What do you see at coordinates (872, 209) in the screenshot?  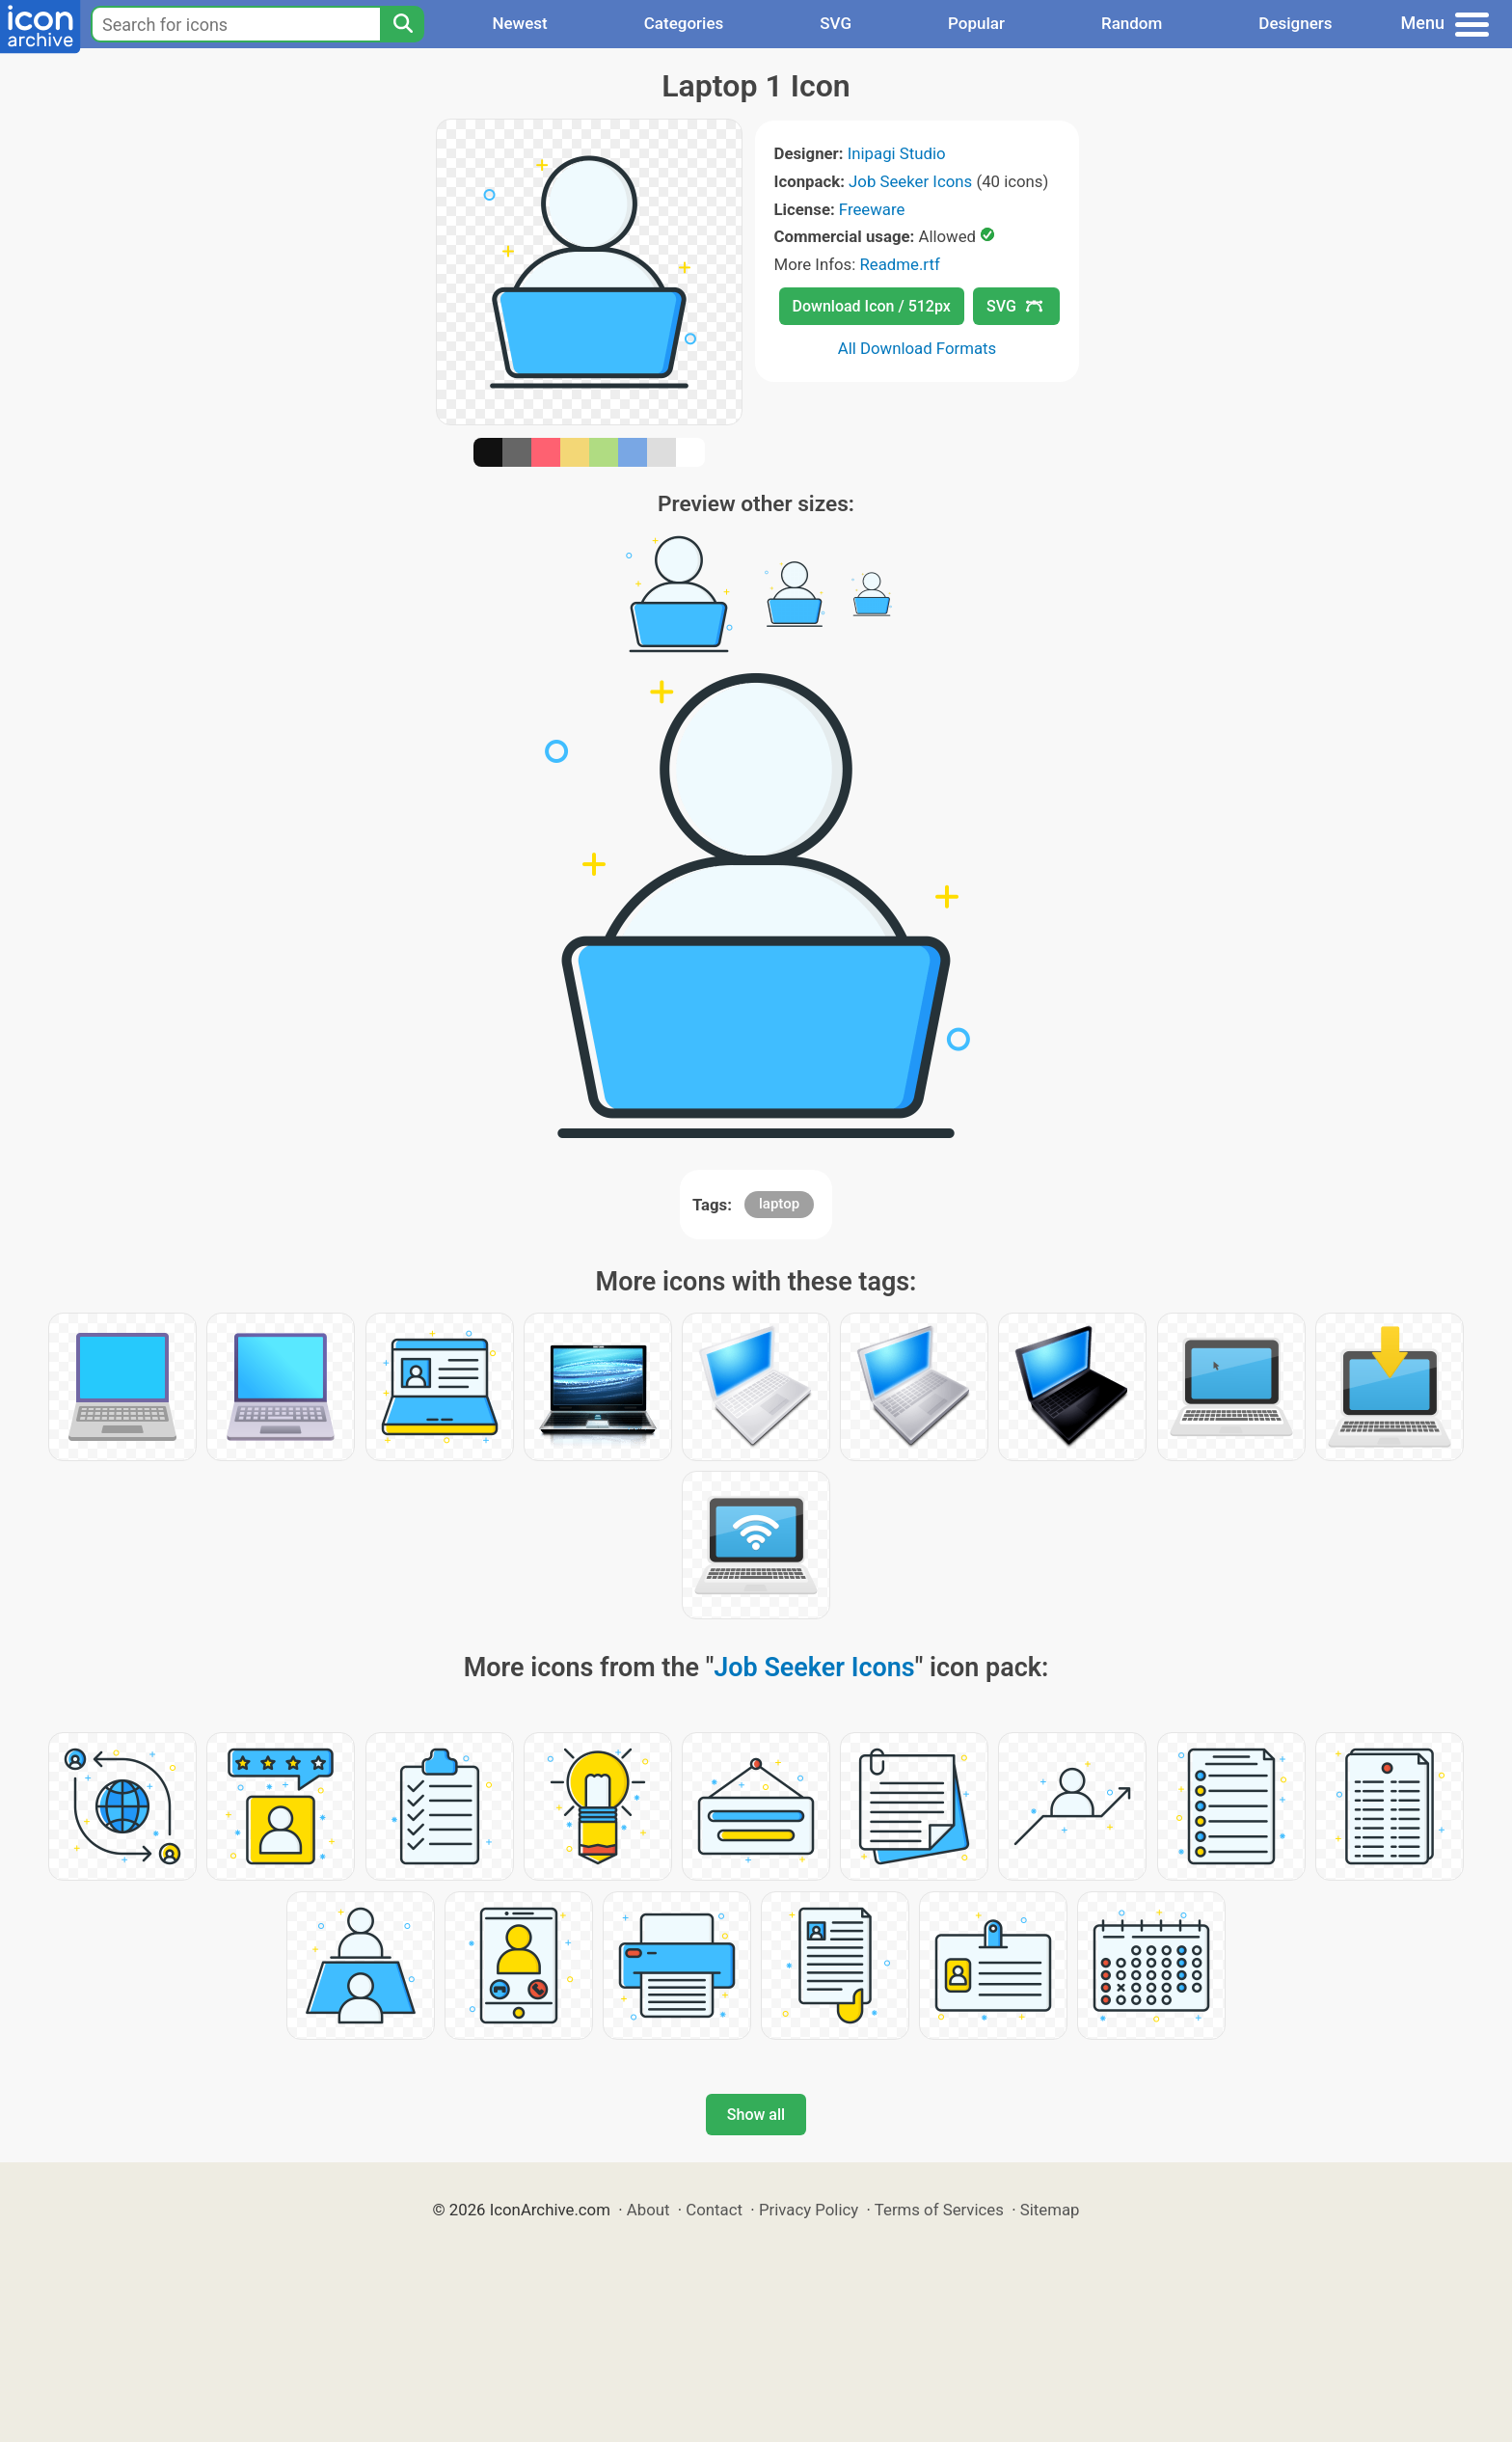 I see `Freeware` at bounding box center [872, 209].